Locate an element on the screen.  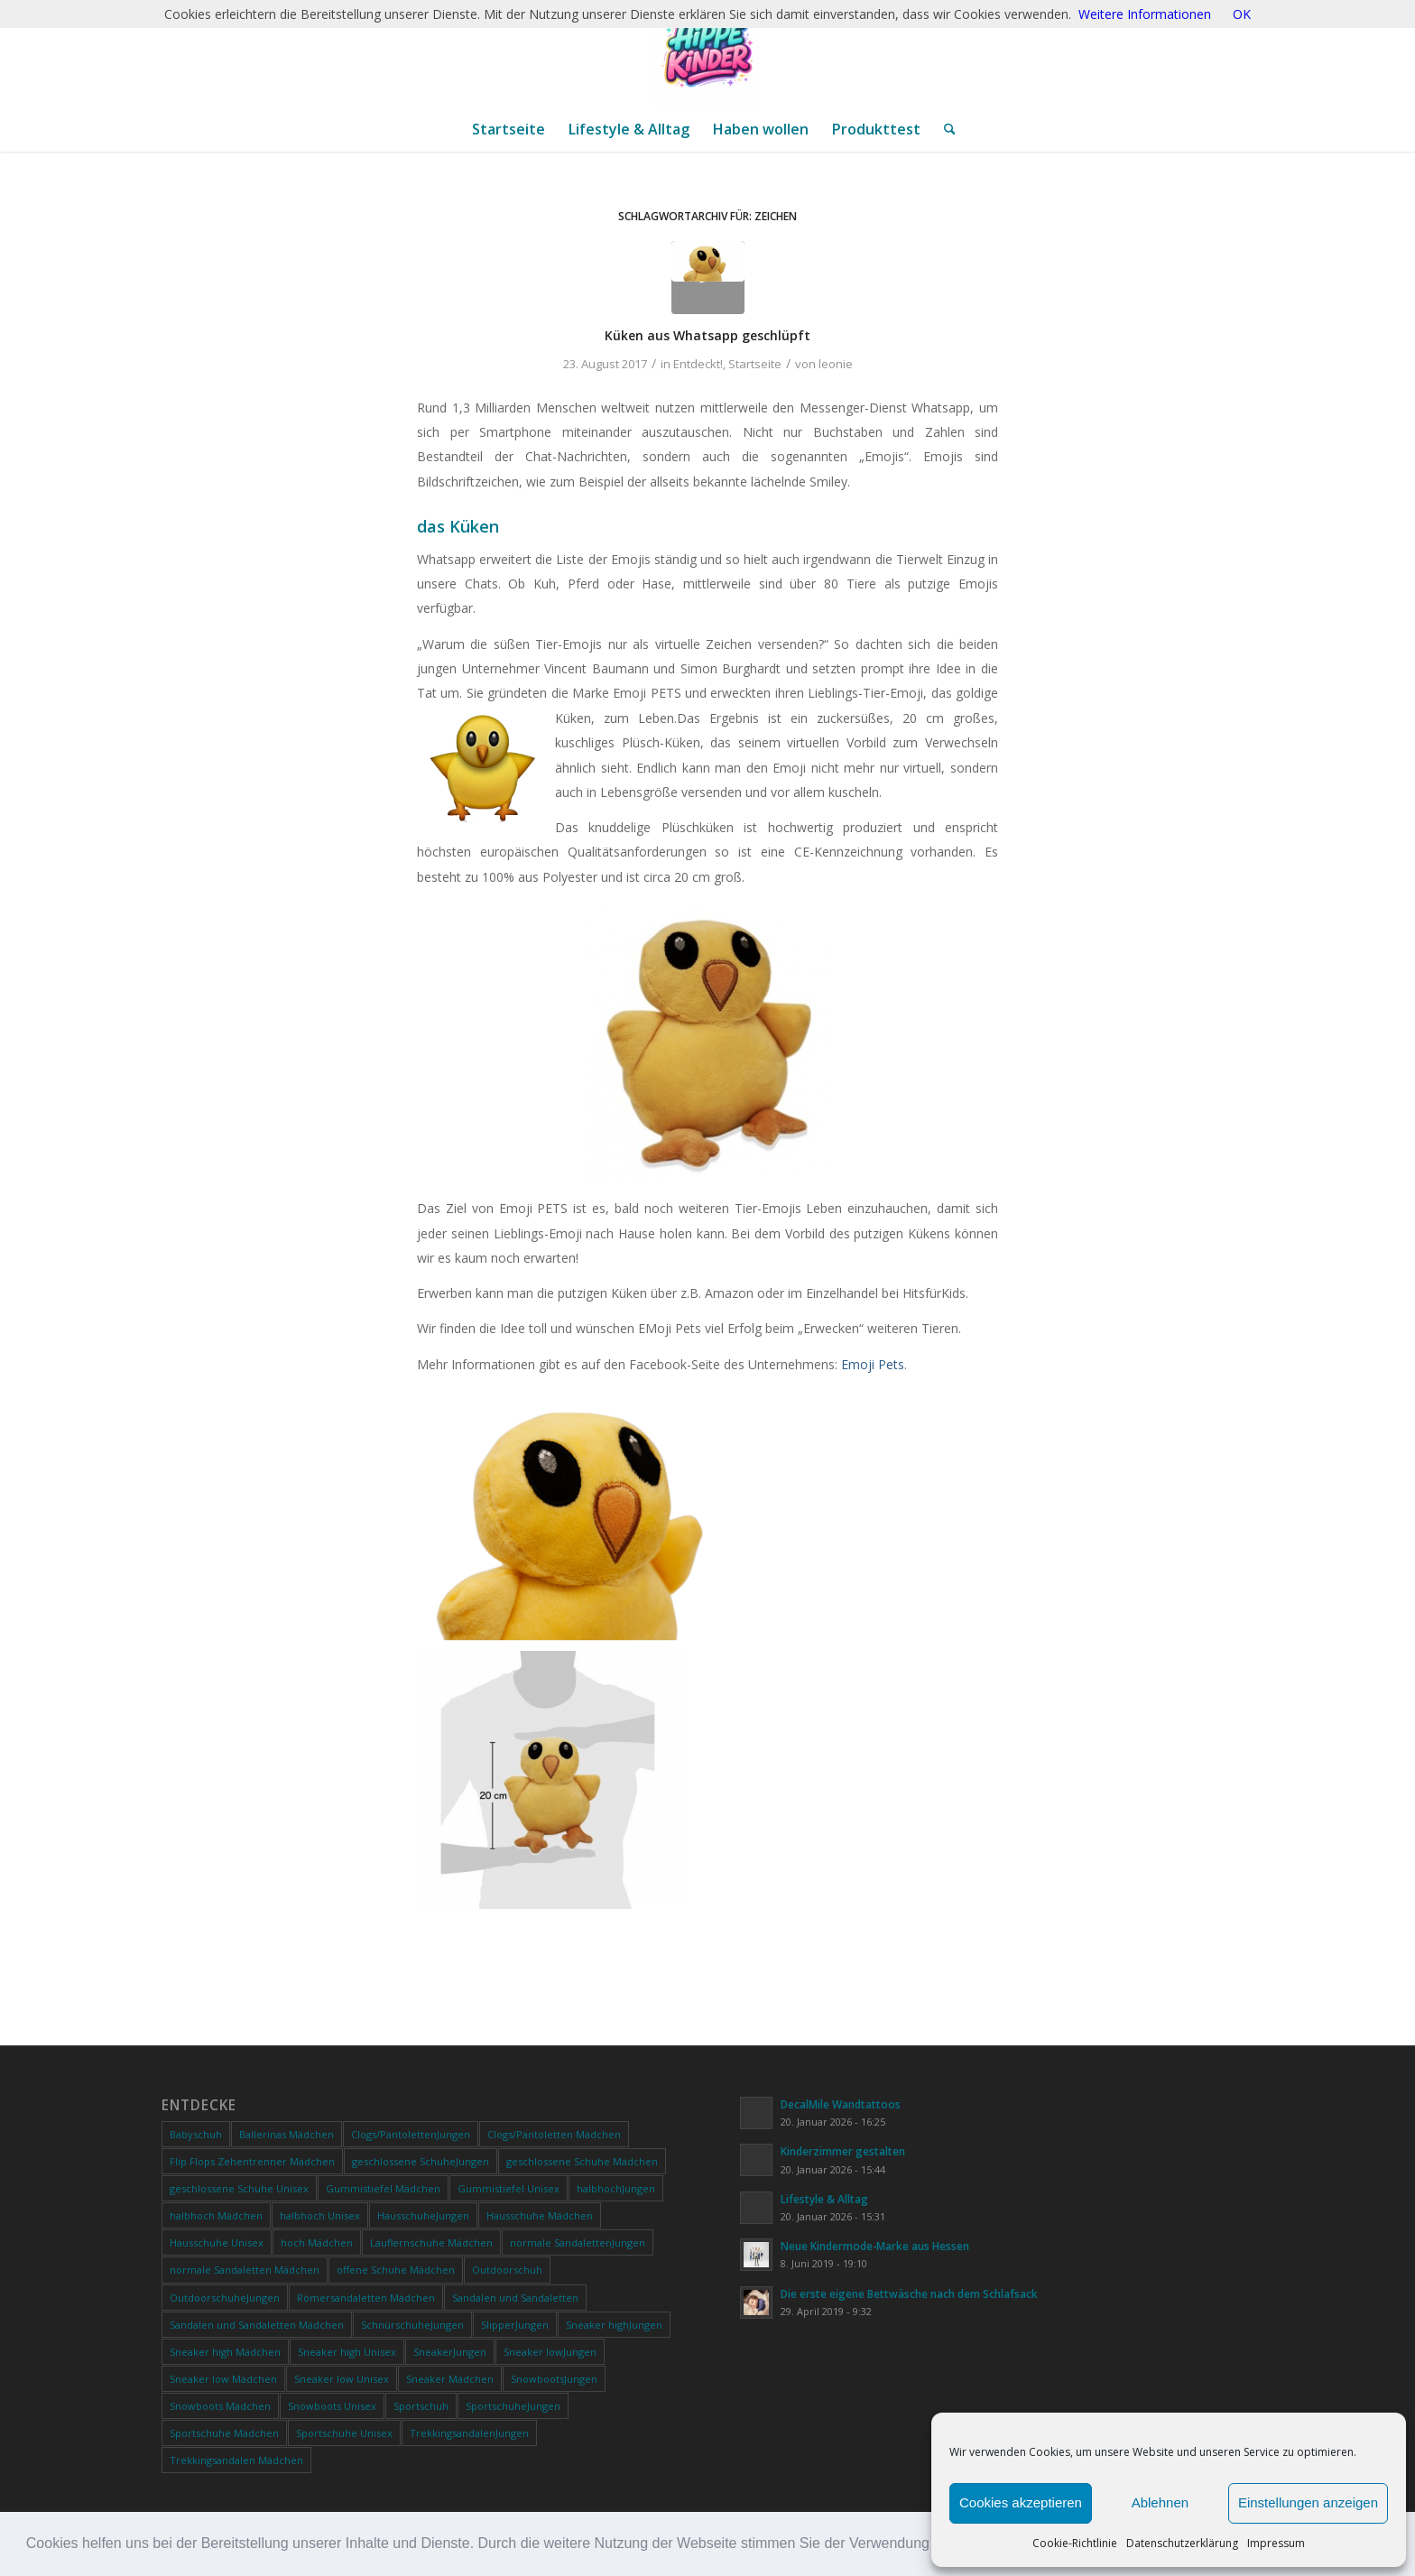
Datenschutzerklärung is located at coordinates (1182, 2543).